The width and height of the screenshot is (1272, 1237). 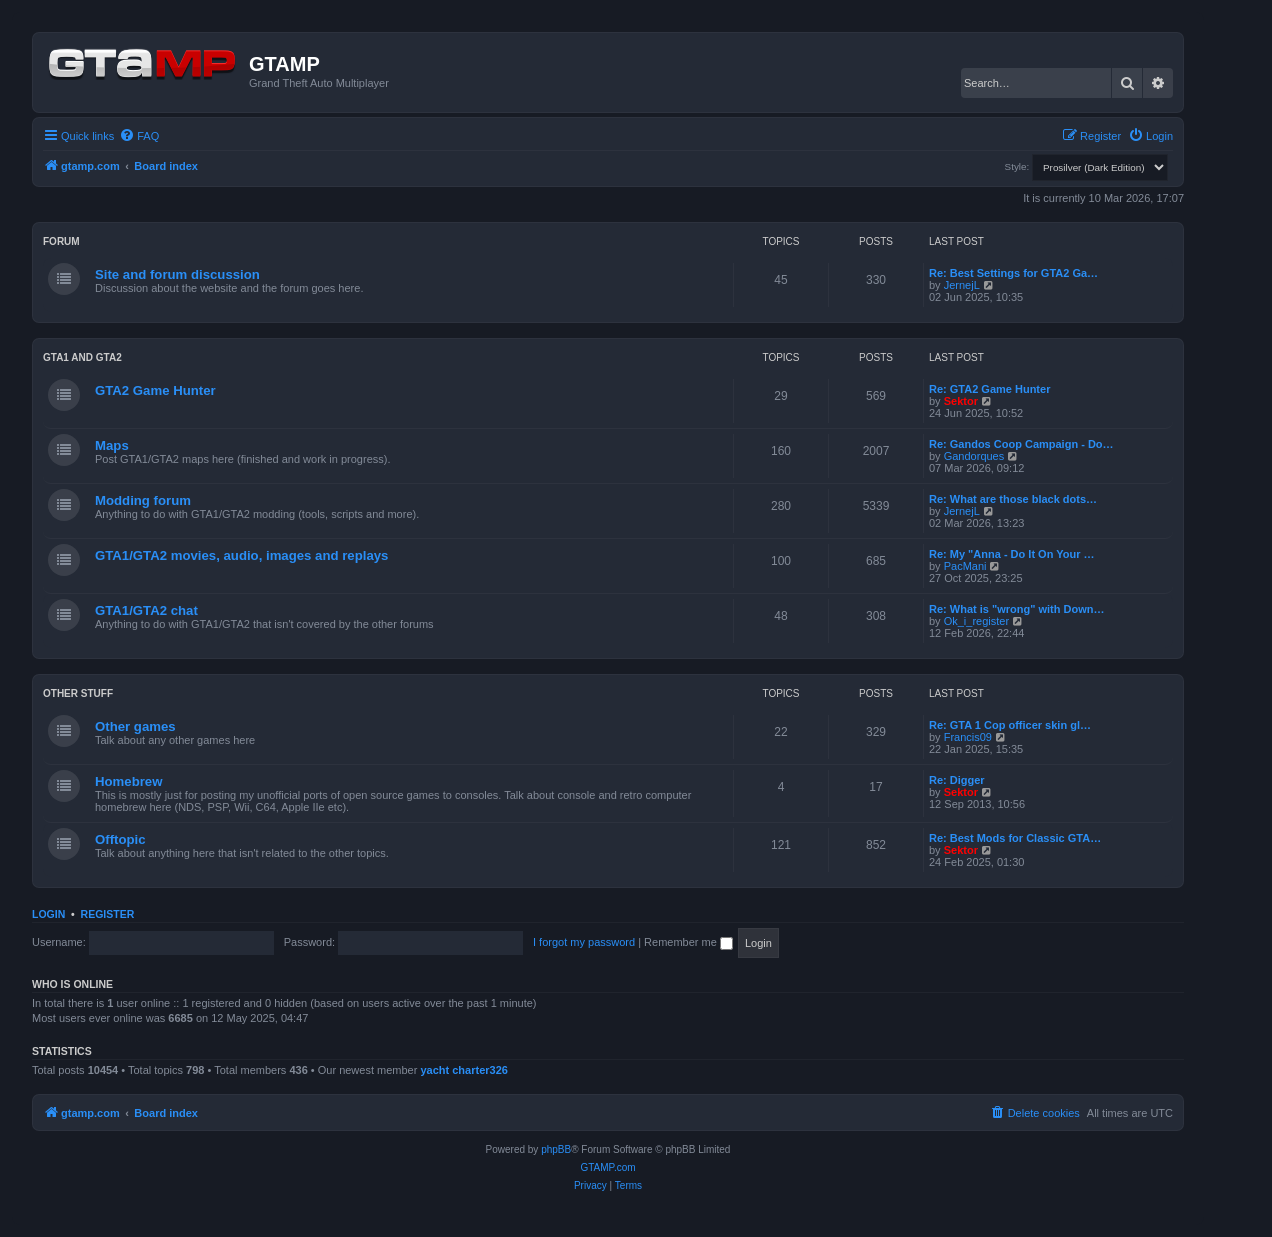 What do you see at coordinates (143, 500) in the screenshot?
I see `Modding forum` at bounding box center [143, 500].